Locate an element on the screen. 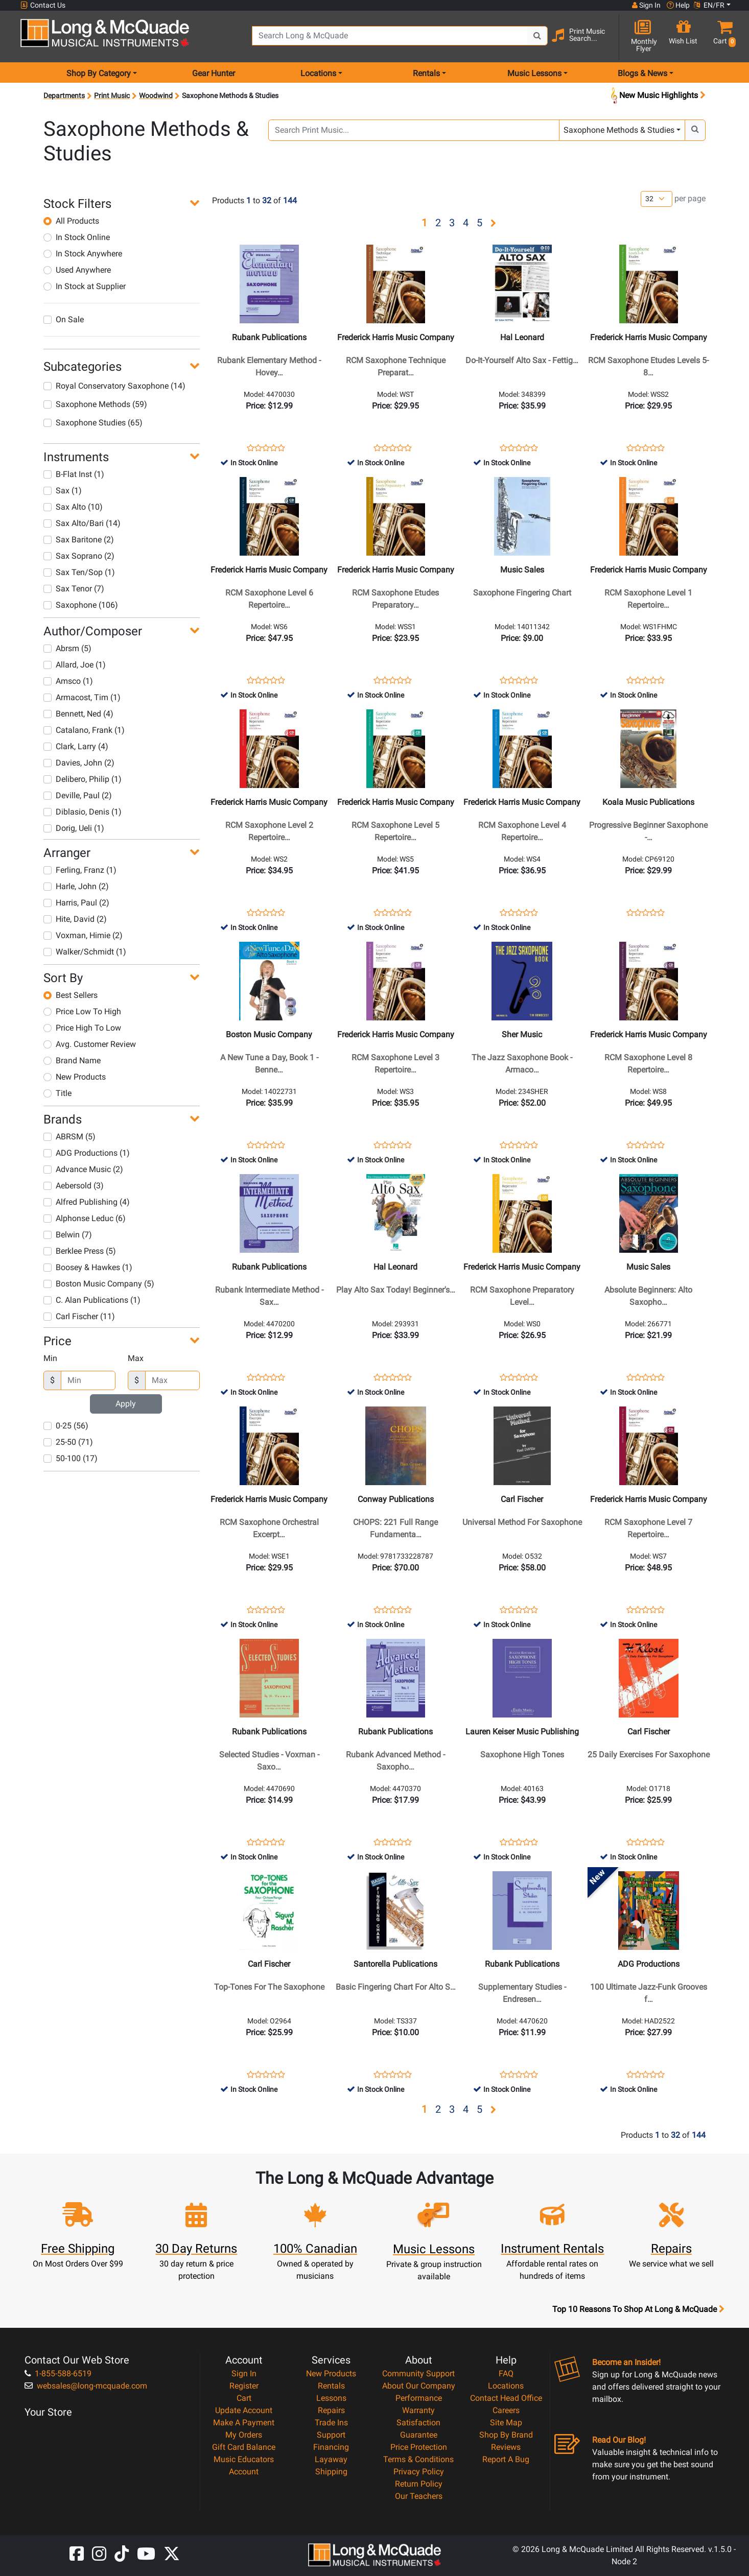 Image resolution: width=749 pixels, height=2576 pixels. Contact Us is located at coordinates (42, 5).